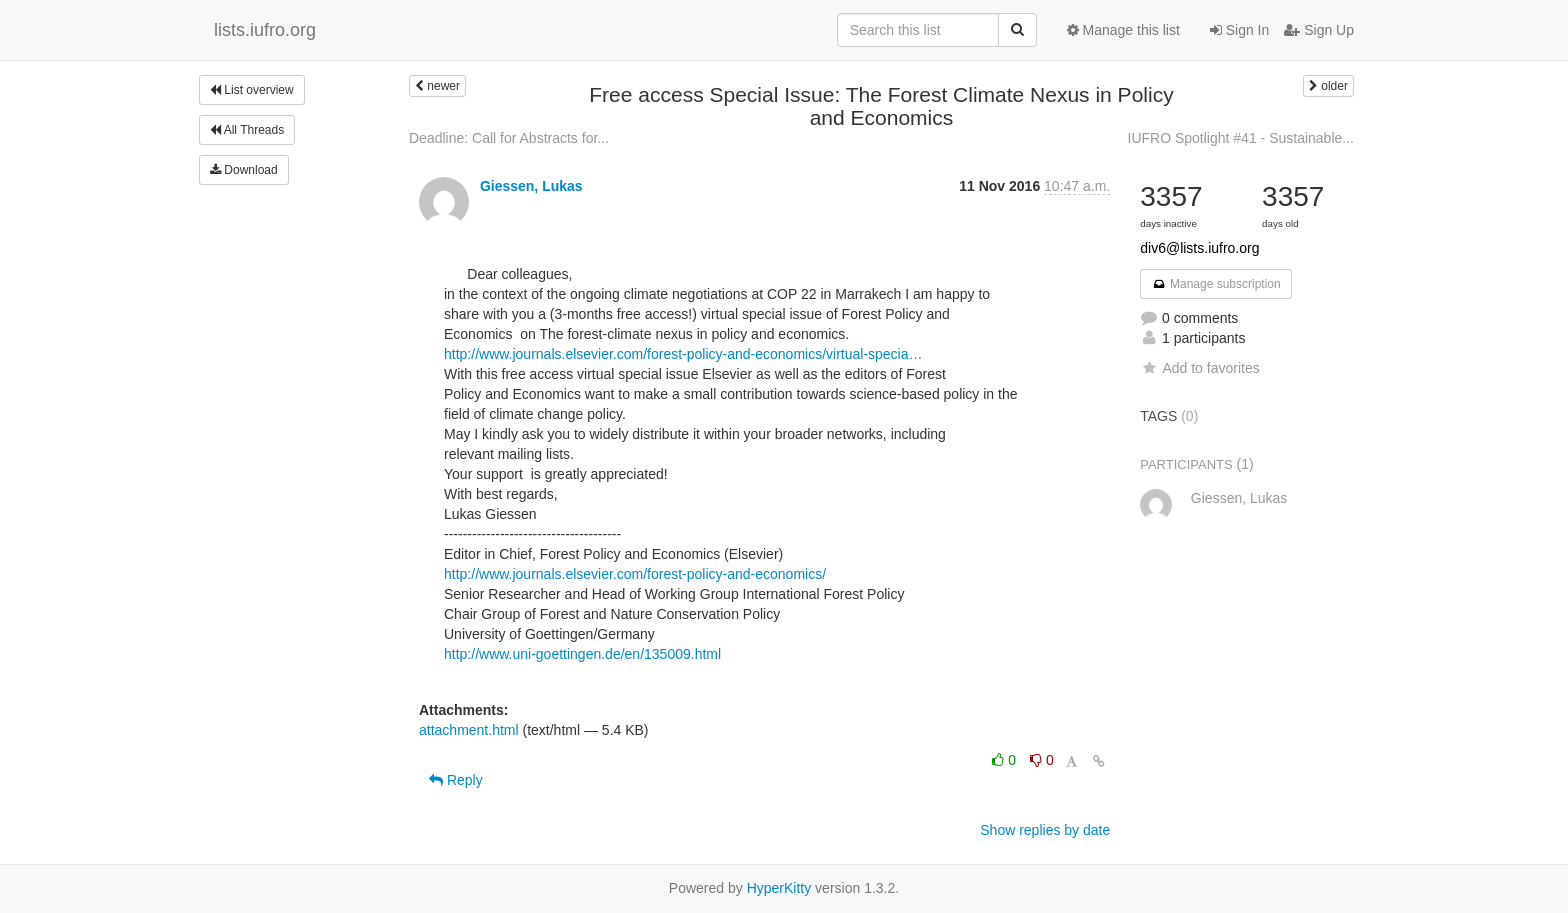 This screenshot has width=1568, height=913. I want to click on All Threads, so click(247, 130).